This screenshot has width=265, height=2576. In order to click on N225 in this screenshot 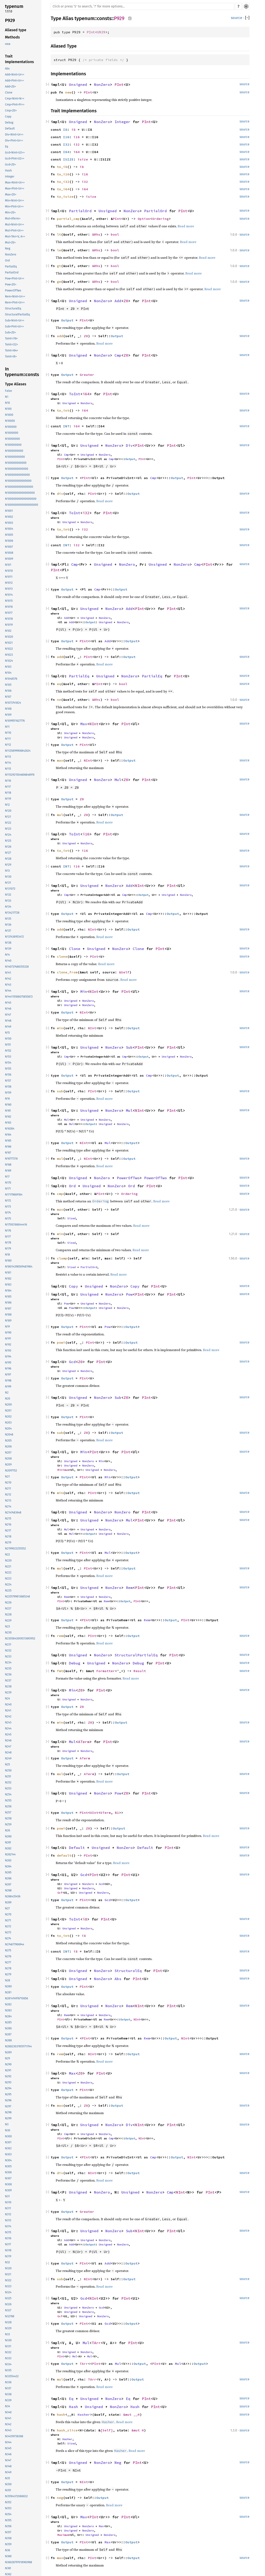, I will do `click(8, 1590)`.